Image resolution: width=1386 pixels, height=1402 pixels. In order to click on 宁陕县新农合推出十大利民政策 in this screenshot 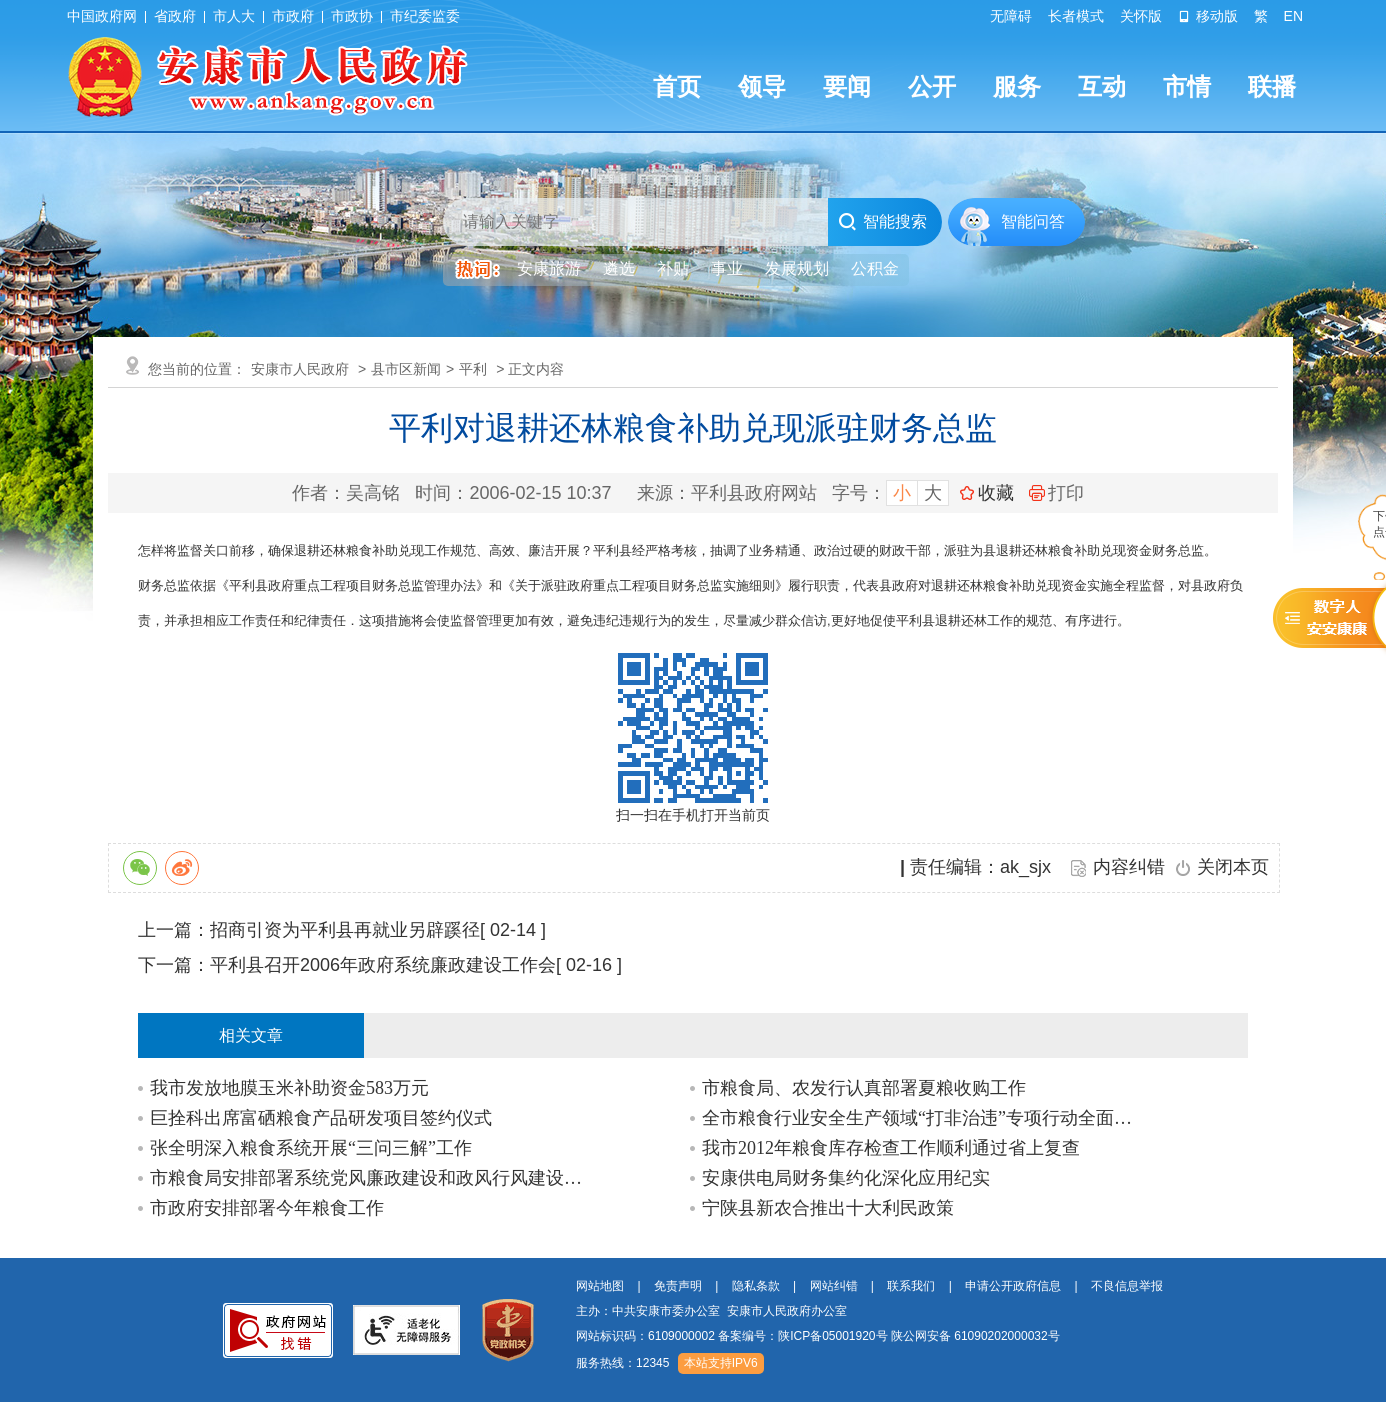, I will do `click(828, 1208)`.